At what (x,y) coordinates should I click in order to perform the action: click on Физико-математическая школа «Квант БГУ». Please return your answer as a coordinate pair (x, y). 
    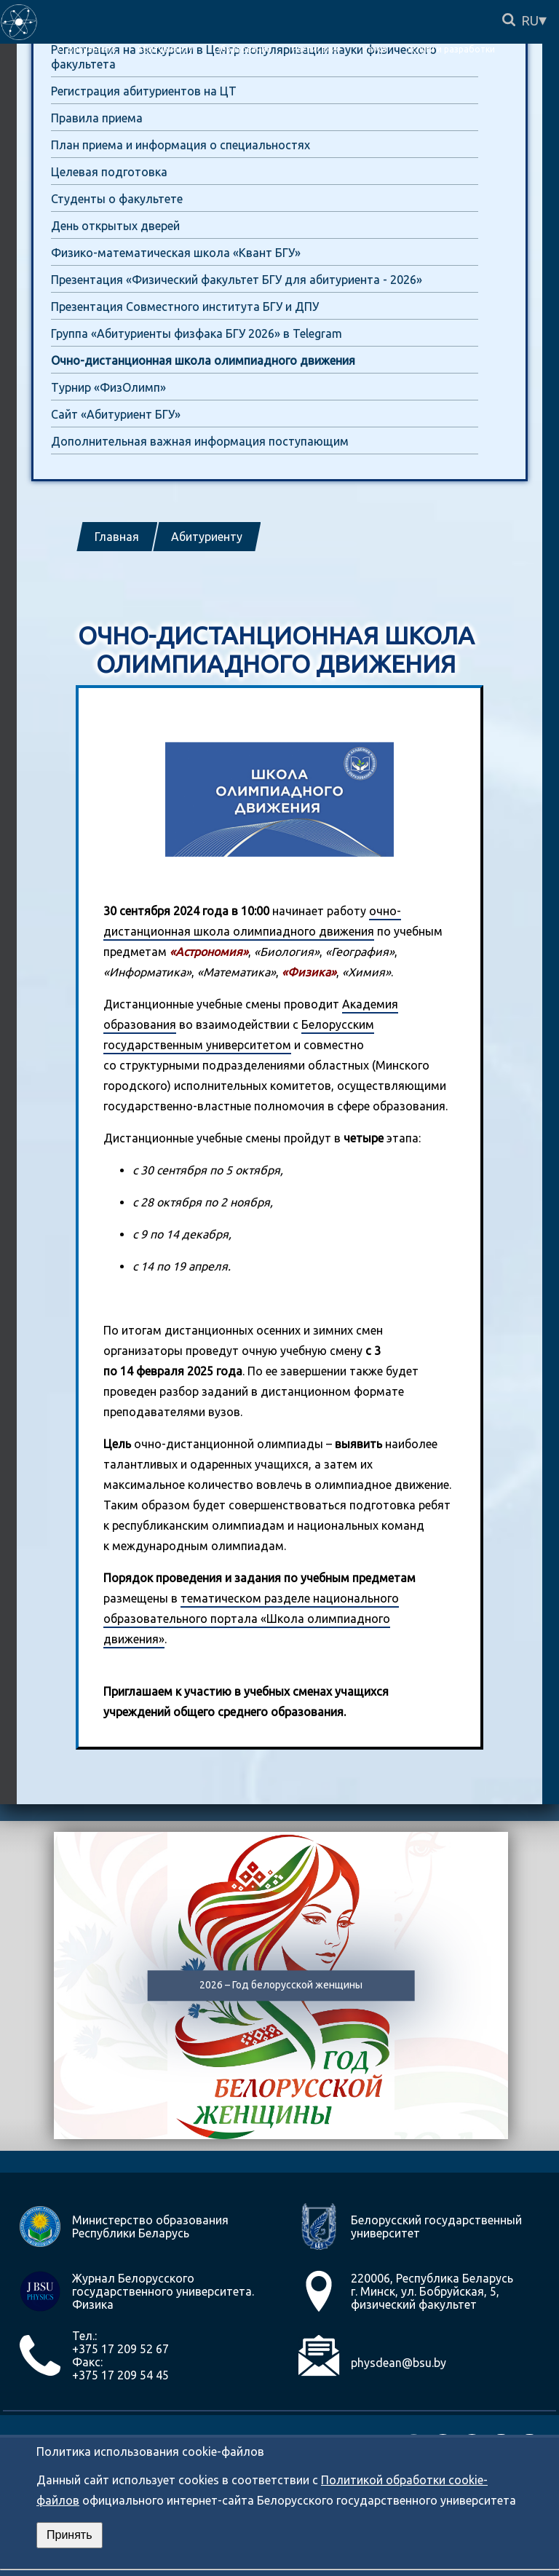
    Looking at the image, I should click on (176, 252).